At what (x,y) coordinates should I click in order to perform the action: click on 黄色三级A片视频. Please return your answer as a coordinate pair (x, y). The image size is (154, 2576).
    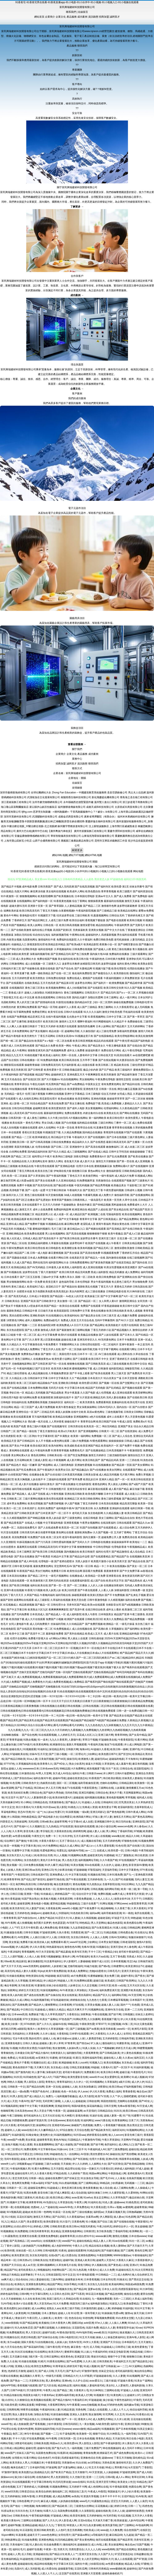
    Looking at the image, I should click on (36, 1426).